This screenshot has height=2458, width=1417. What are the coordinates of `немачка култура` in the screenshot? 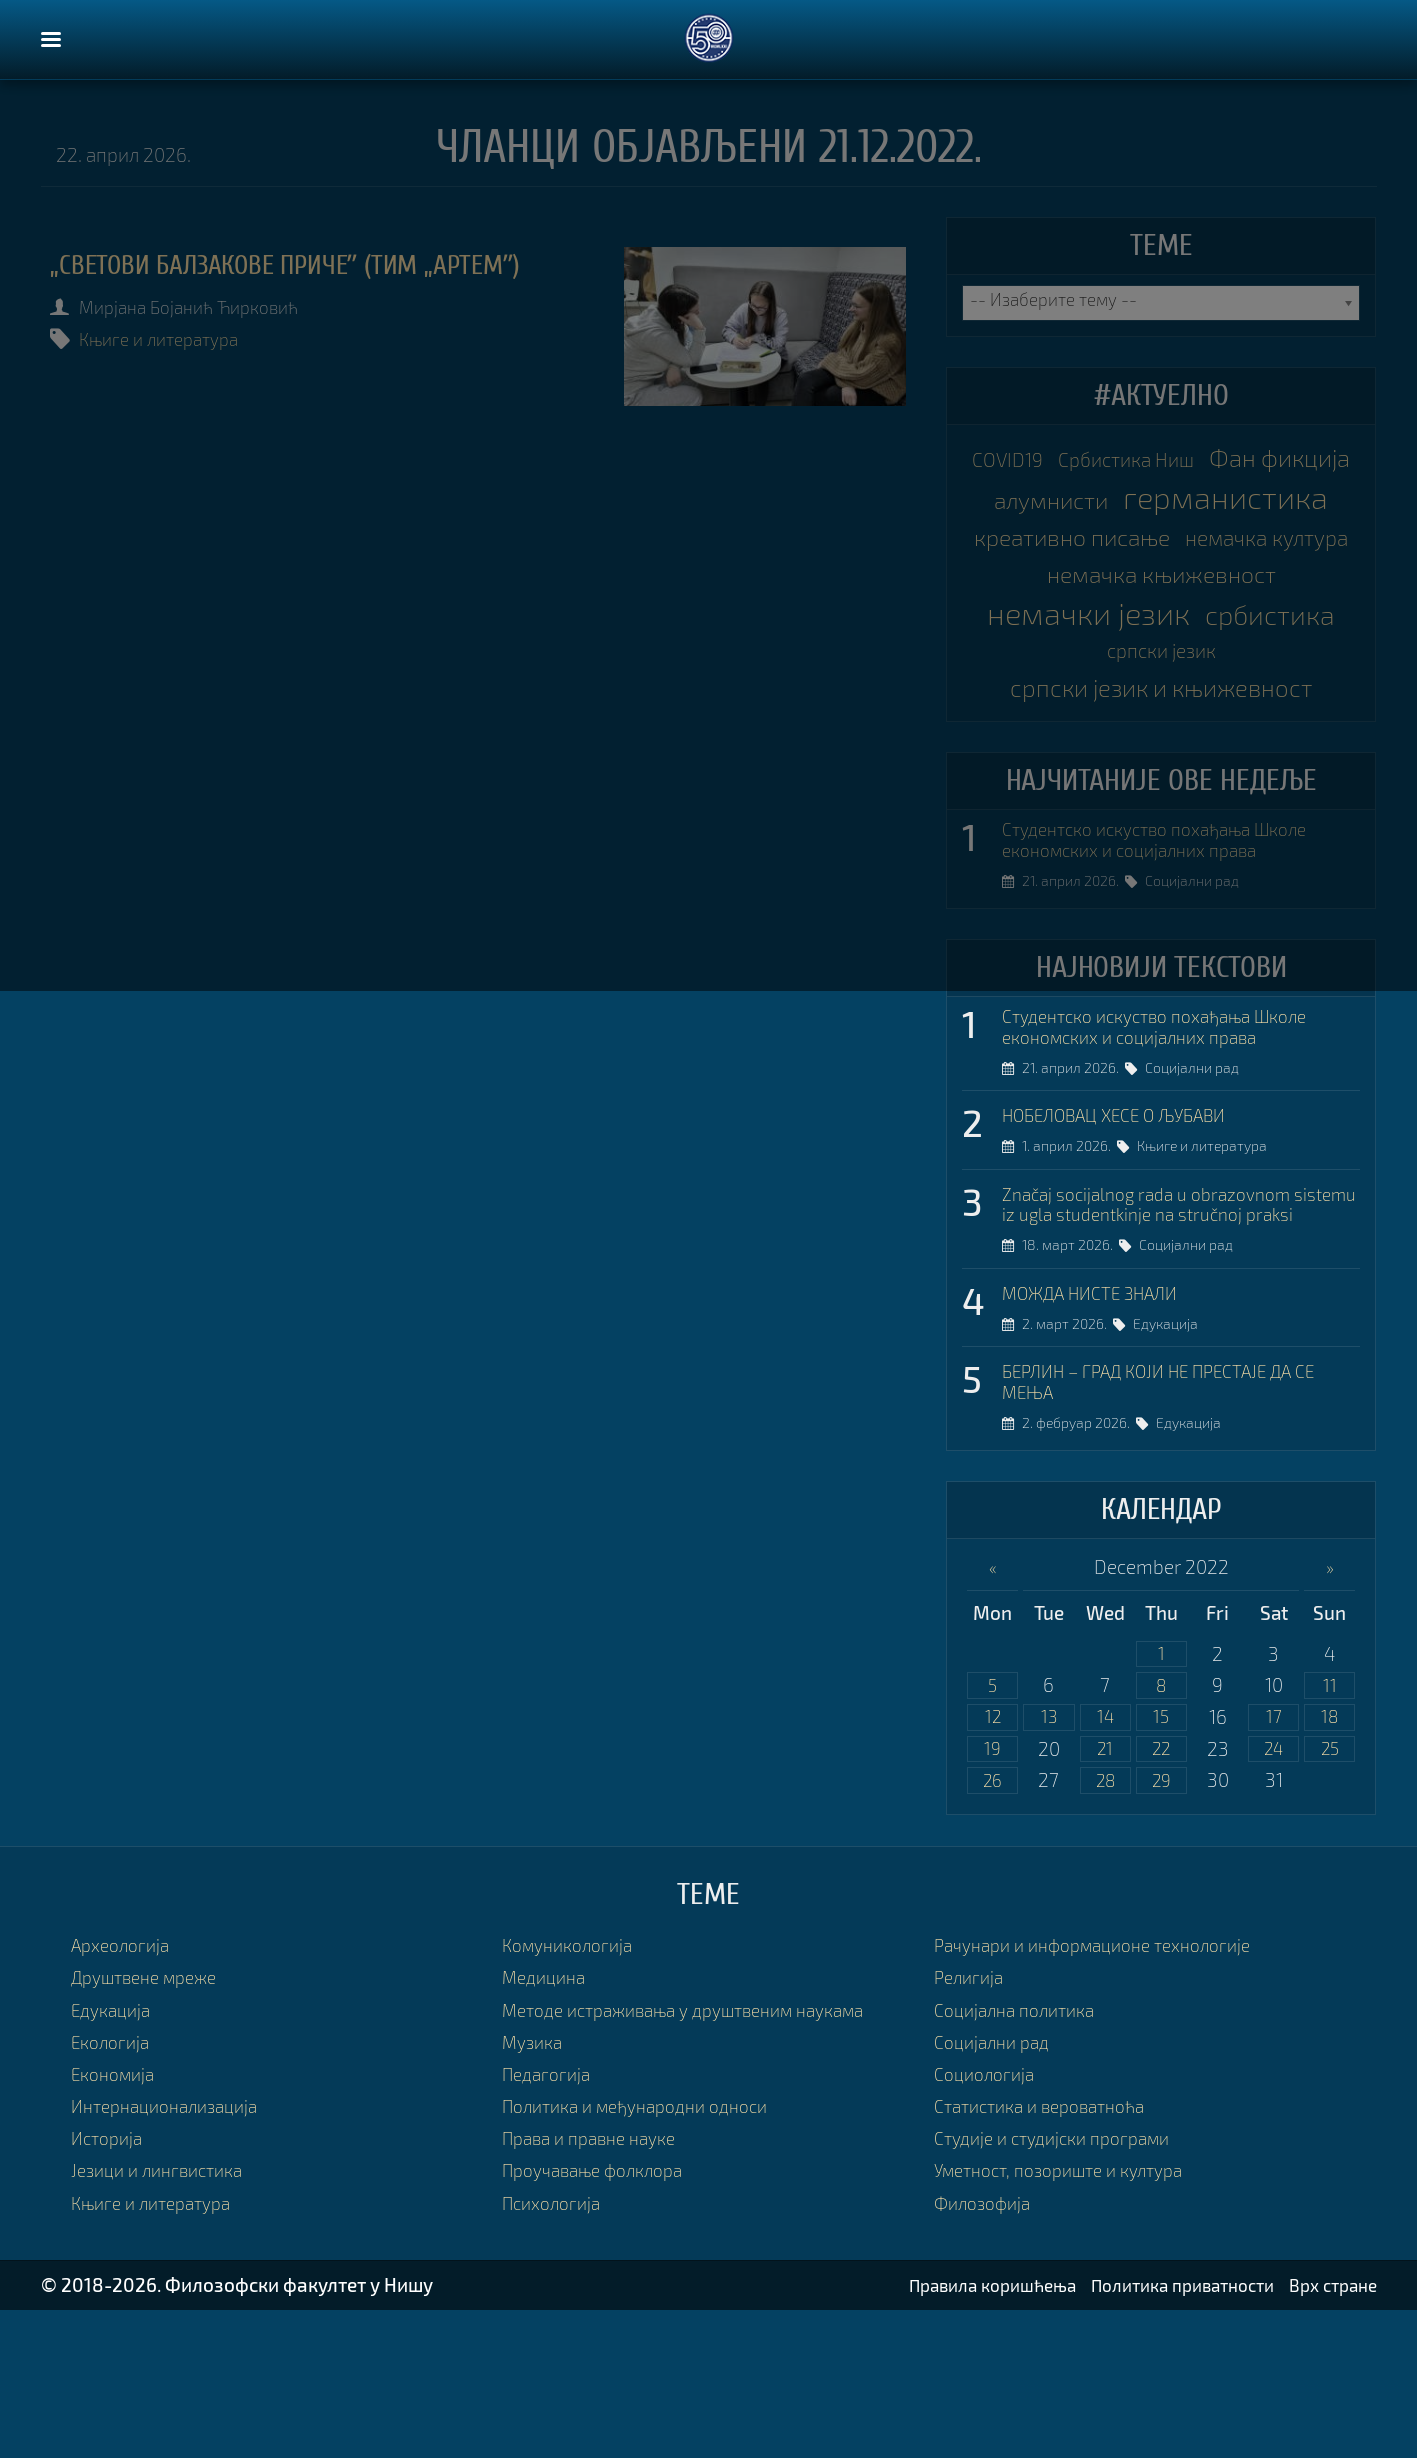 It's located at (1161, 620).